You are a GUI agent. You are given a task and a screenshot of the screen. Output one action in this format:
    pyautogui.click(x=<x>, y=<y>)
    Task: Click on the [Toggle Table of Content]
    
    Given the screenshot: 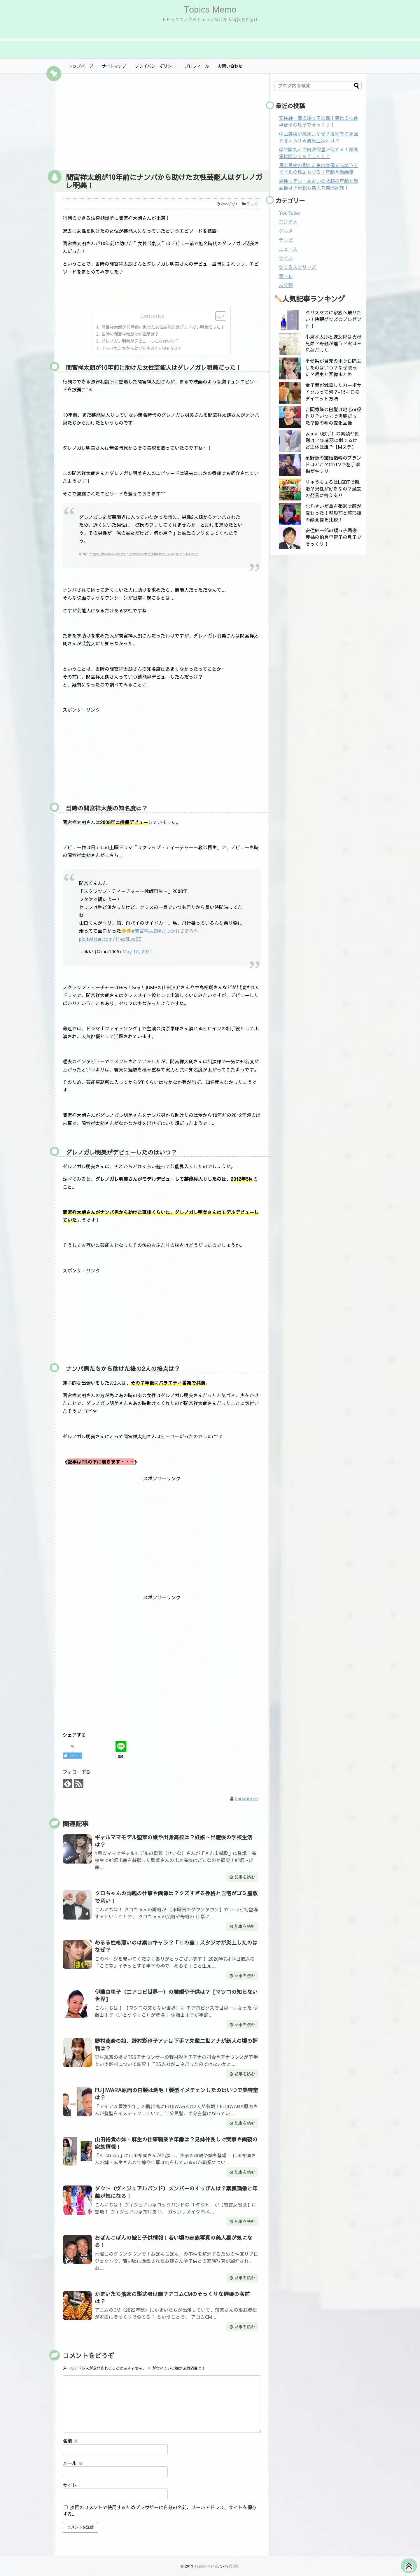 What is the action you would take?
    pyautogui.click(x=218, y=316)
    